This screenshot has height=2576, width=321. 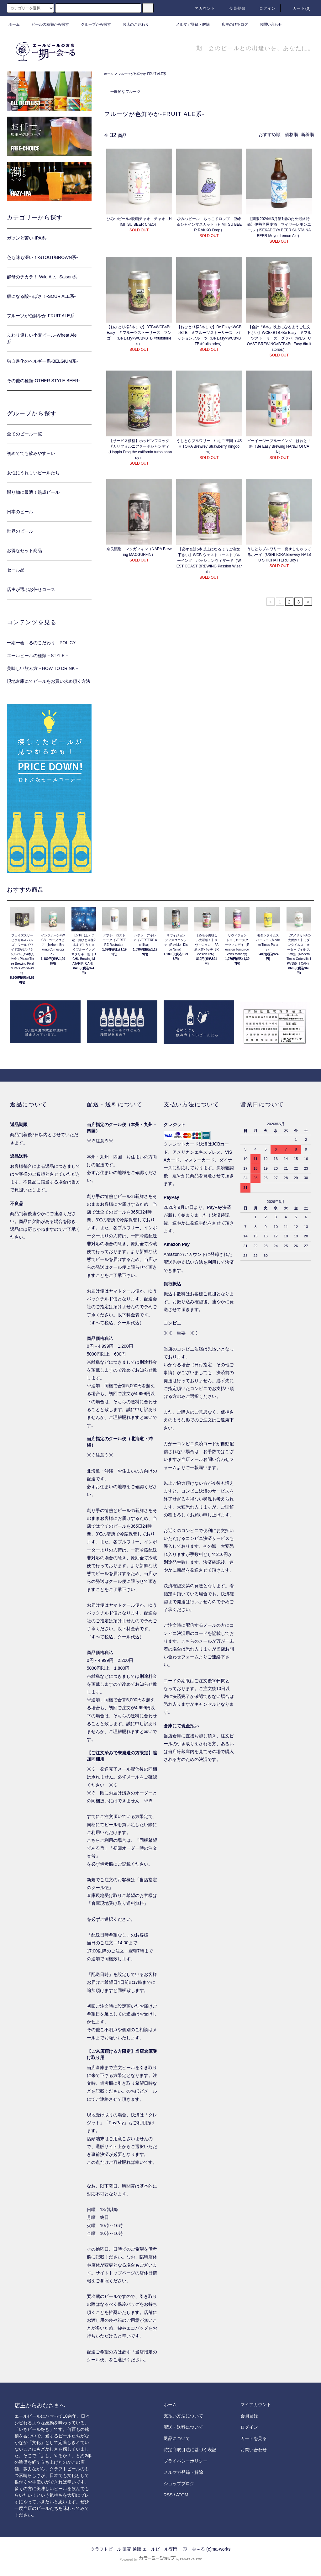 I want to click on お店のこだわり, so click(x=132, y=24).